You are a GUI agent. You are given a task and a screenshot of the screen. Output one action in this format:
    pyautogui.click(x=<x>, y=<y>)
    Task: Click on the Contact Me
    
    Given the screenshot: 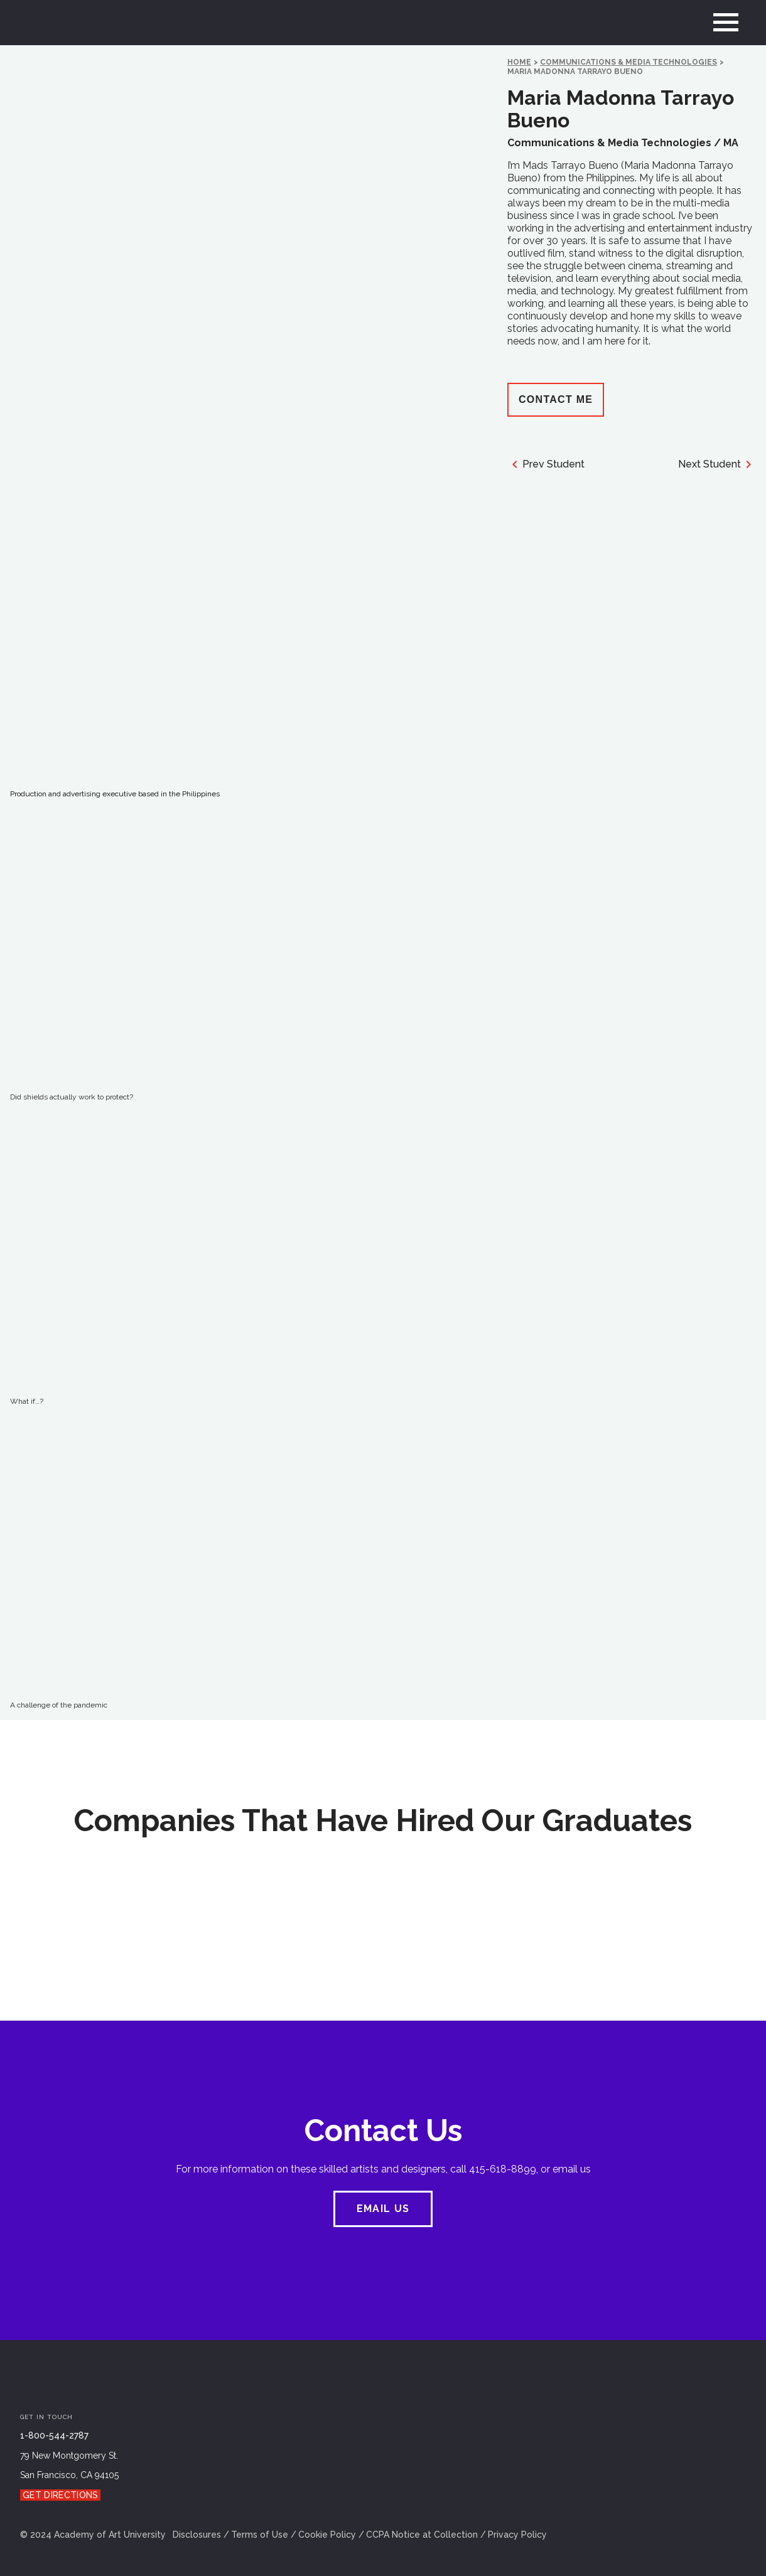 What is the action you would take?
    pyautogui.click(x=556, y=399)
    